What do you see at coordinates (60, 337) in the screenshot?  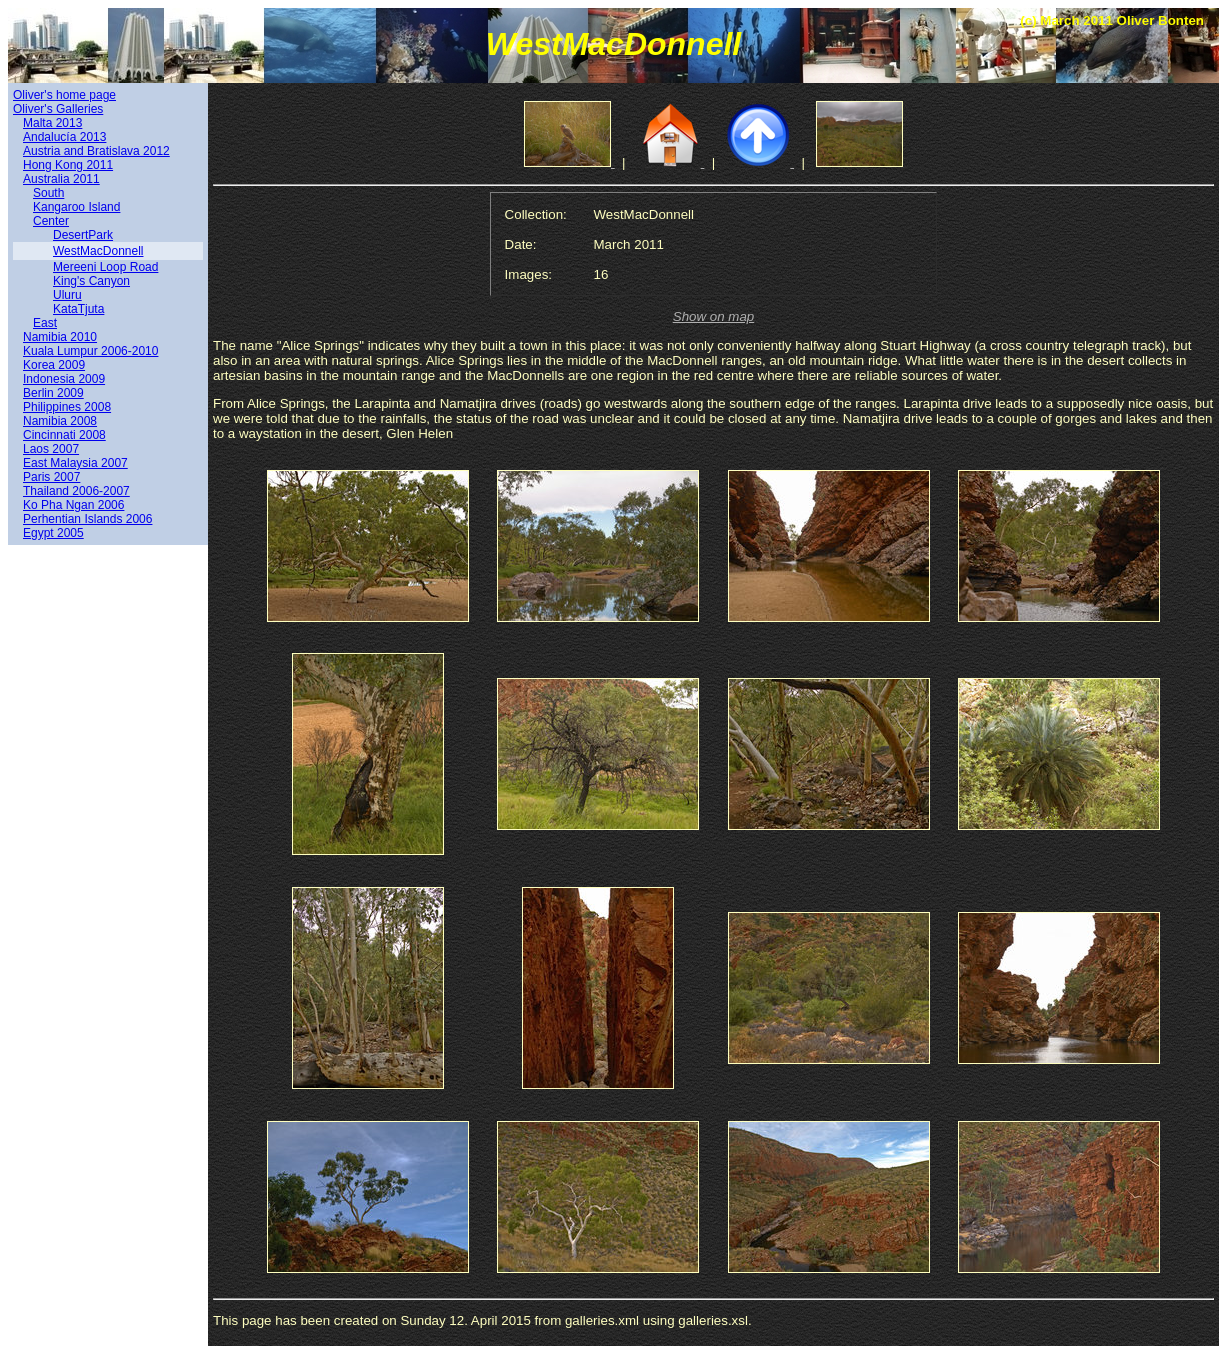 I see `Namibia 2010` at bounding box center [60, 337].